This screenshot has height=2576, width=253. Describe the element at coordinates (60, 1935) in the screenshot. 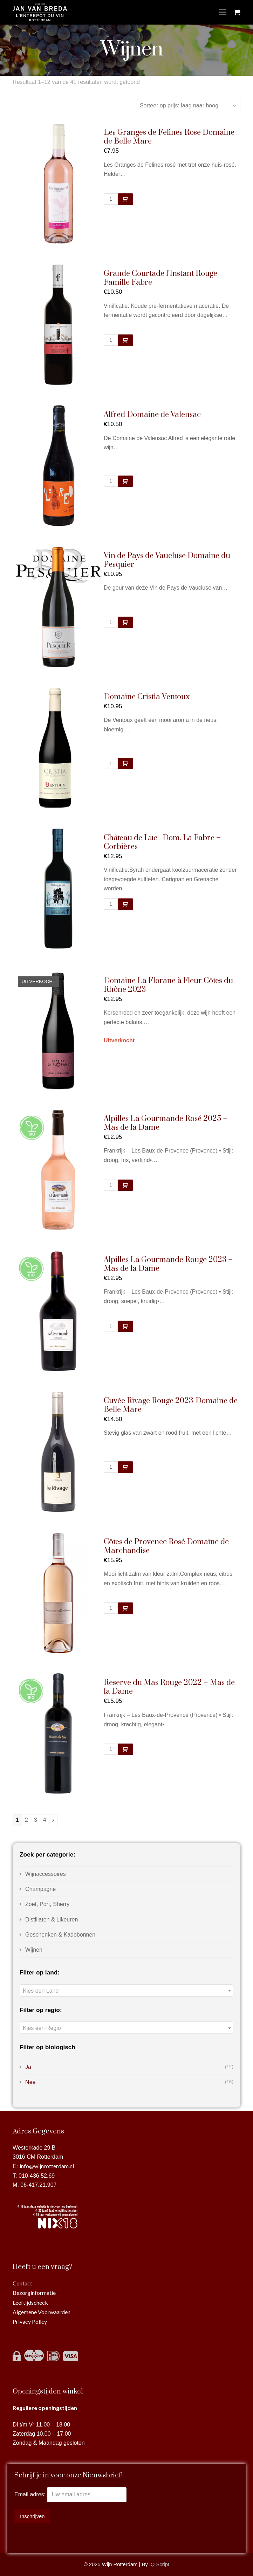

I see `Geschenken & Kadobonnen` at that location.